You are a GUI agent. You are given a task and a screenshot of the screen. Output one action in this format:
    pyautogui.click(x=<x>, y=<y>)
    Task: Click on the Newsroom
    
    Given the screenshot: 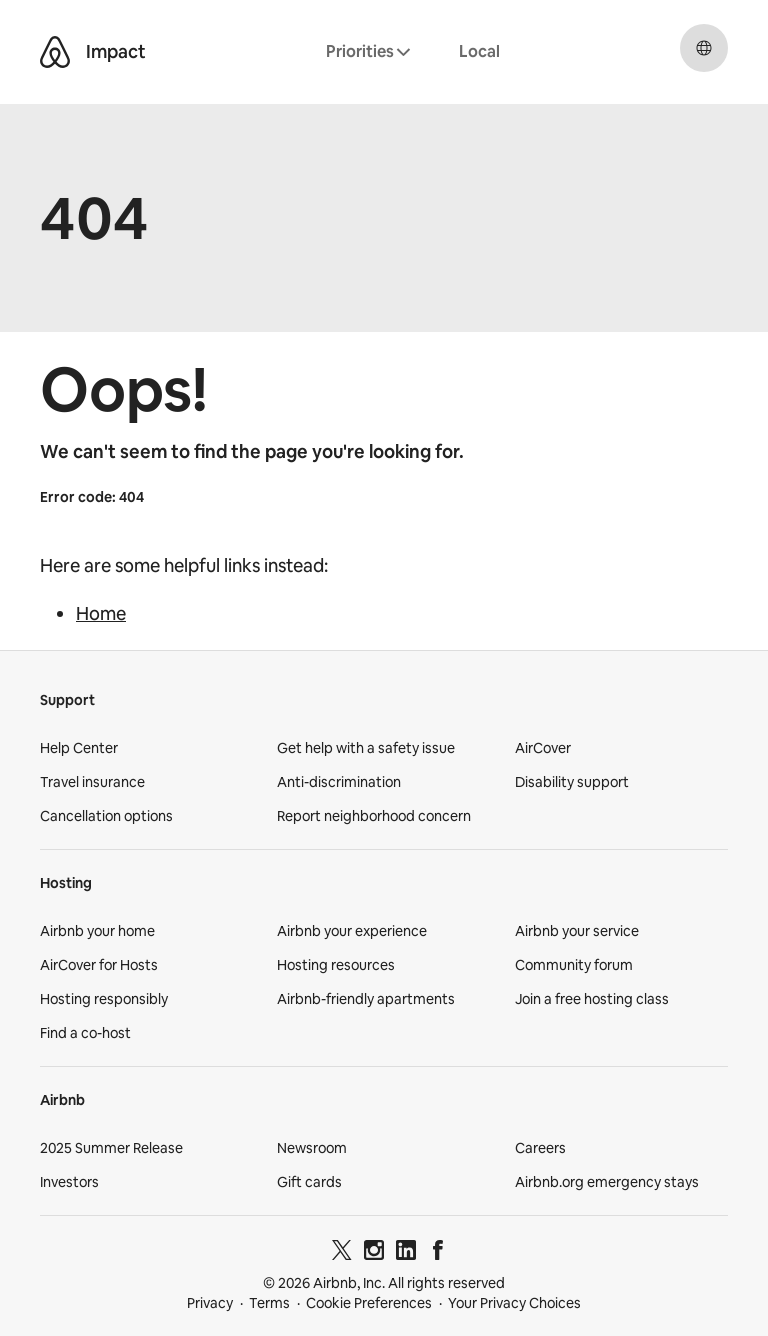 What is the action you would take?
    pyautogui.click(x=312, y=1148)
    